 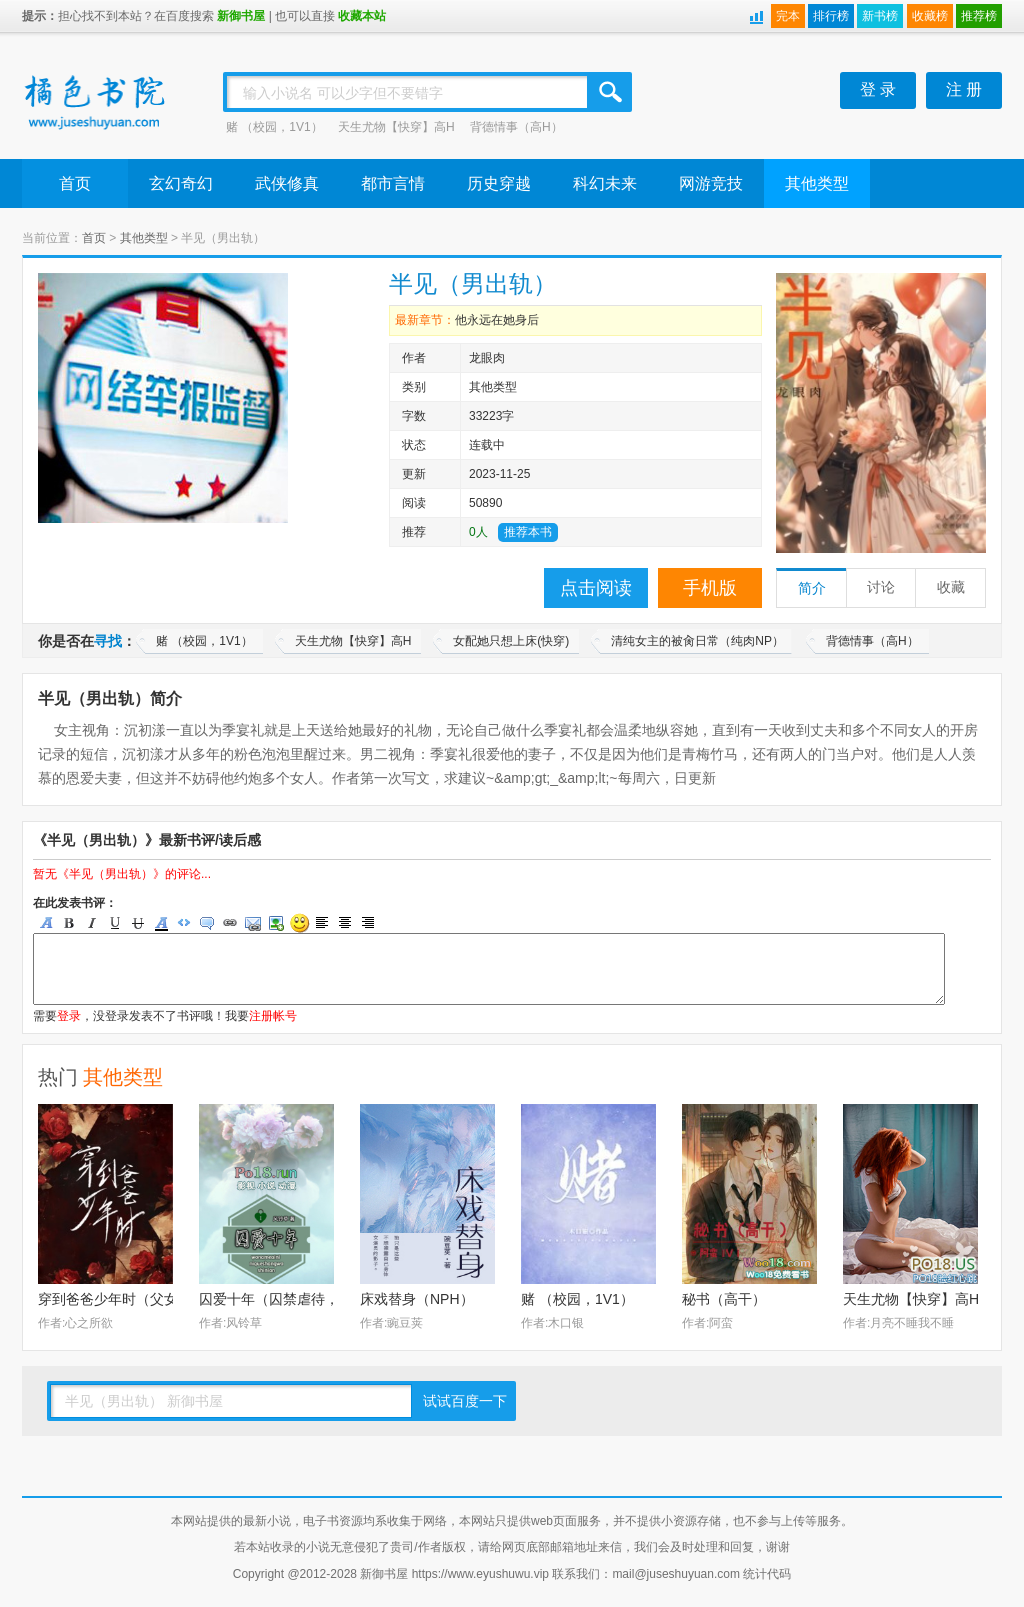 I want to click on 首页, so click(x=75, y=183).